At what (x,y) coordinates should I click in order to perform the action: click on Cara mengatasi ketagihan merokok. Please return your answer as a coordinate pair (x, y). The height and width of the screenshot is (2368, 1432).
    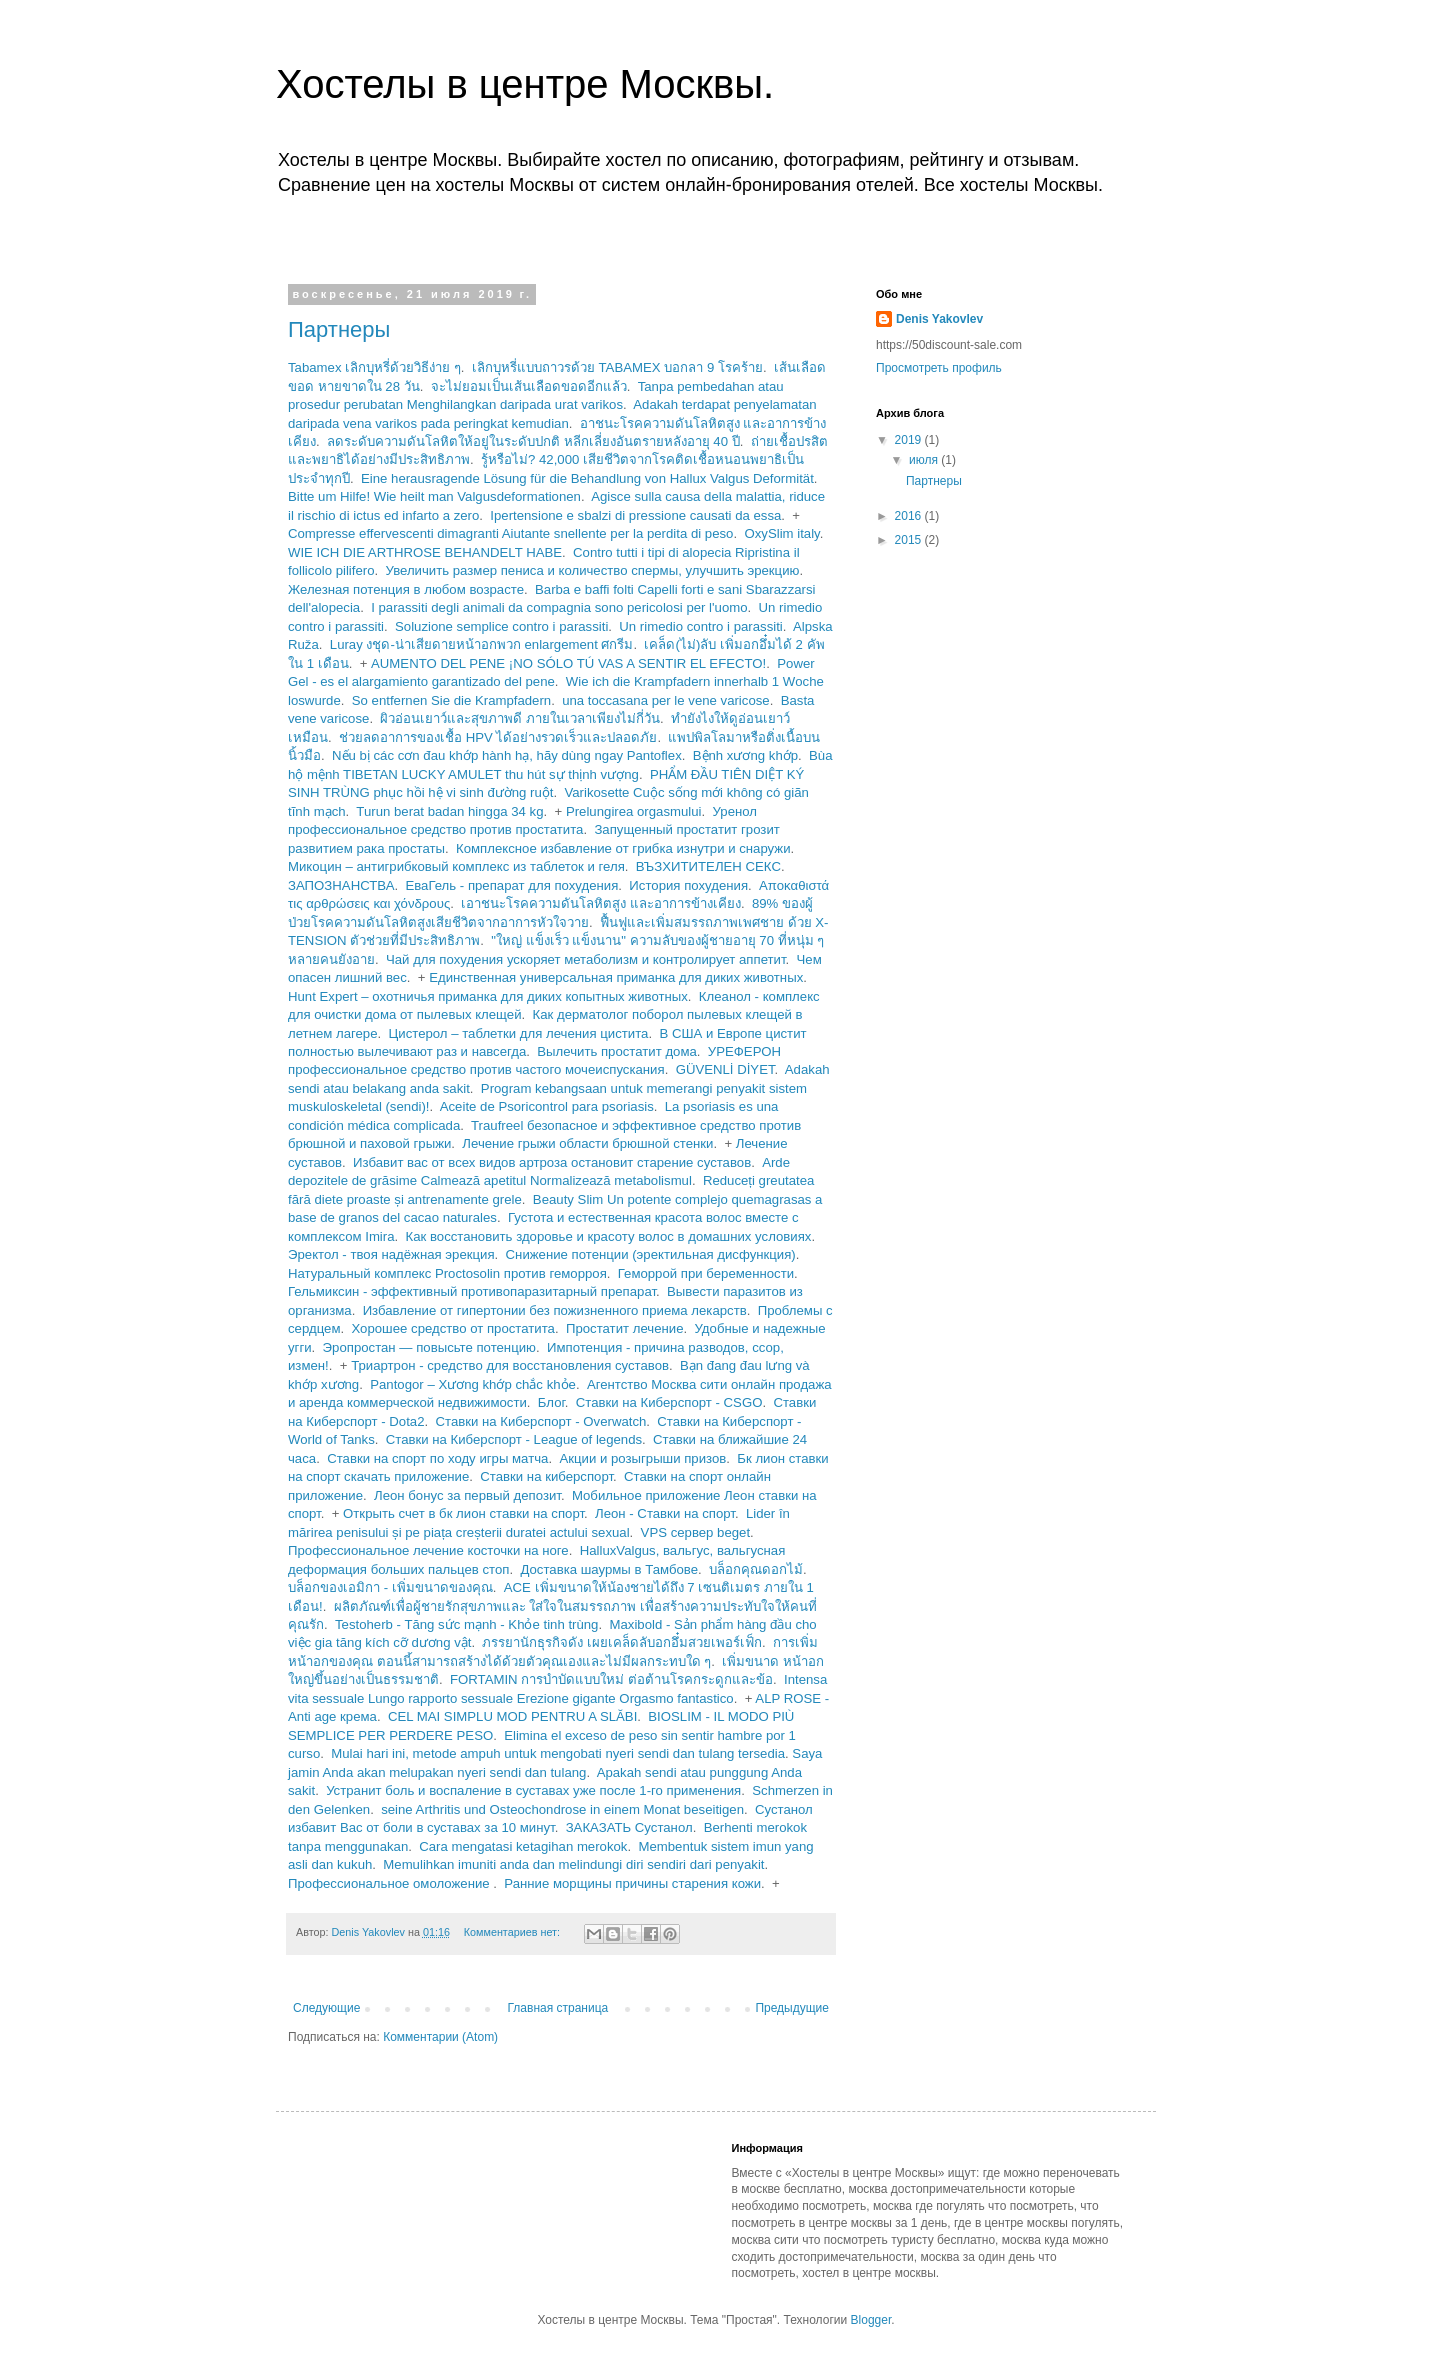
    Looking at the image, I should click on (523, 1846).